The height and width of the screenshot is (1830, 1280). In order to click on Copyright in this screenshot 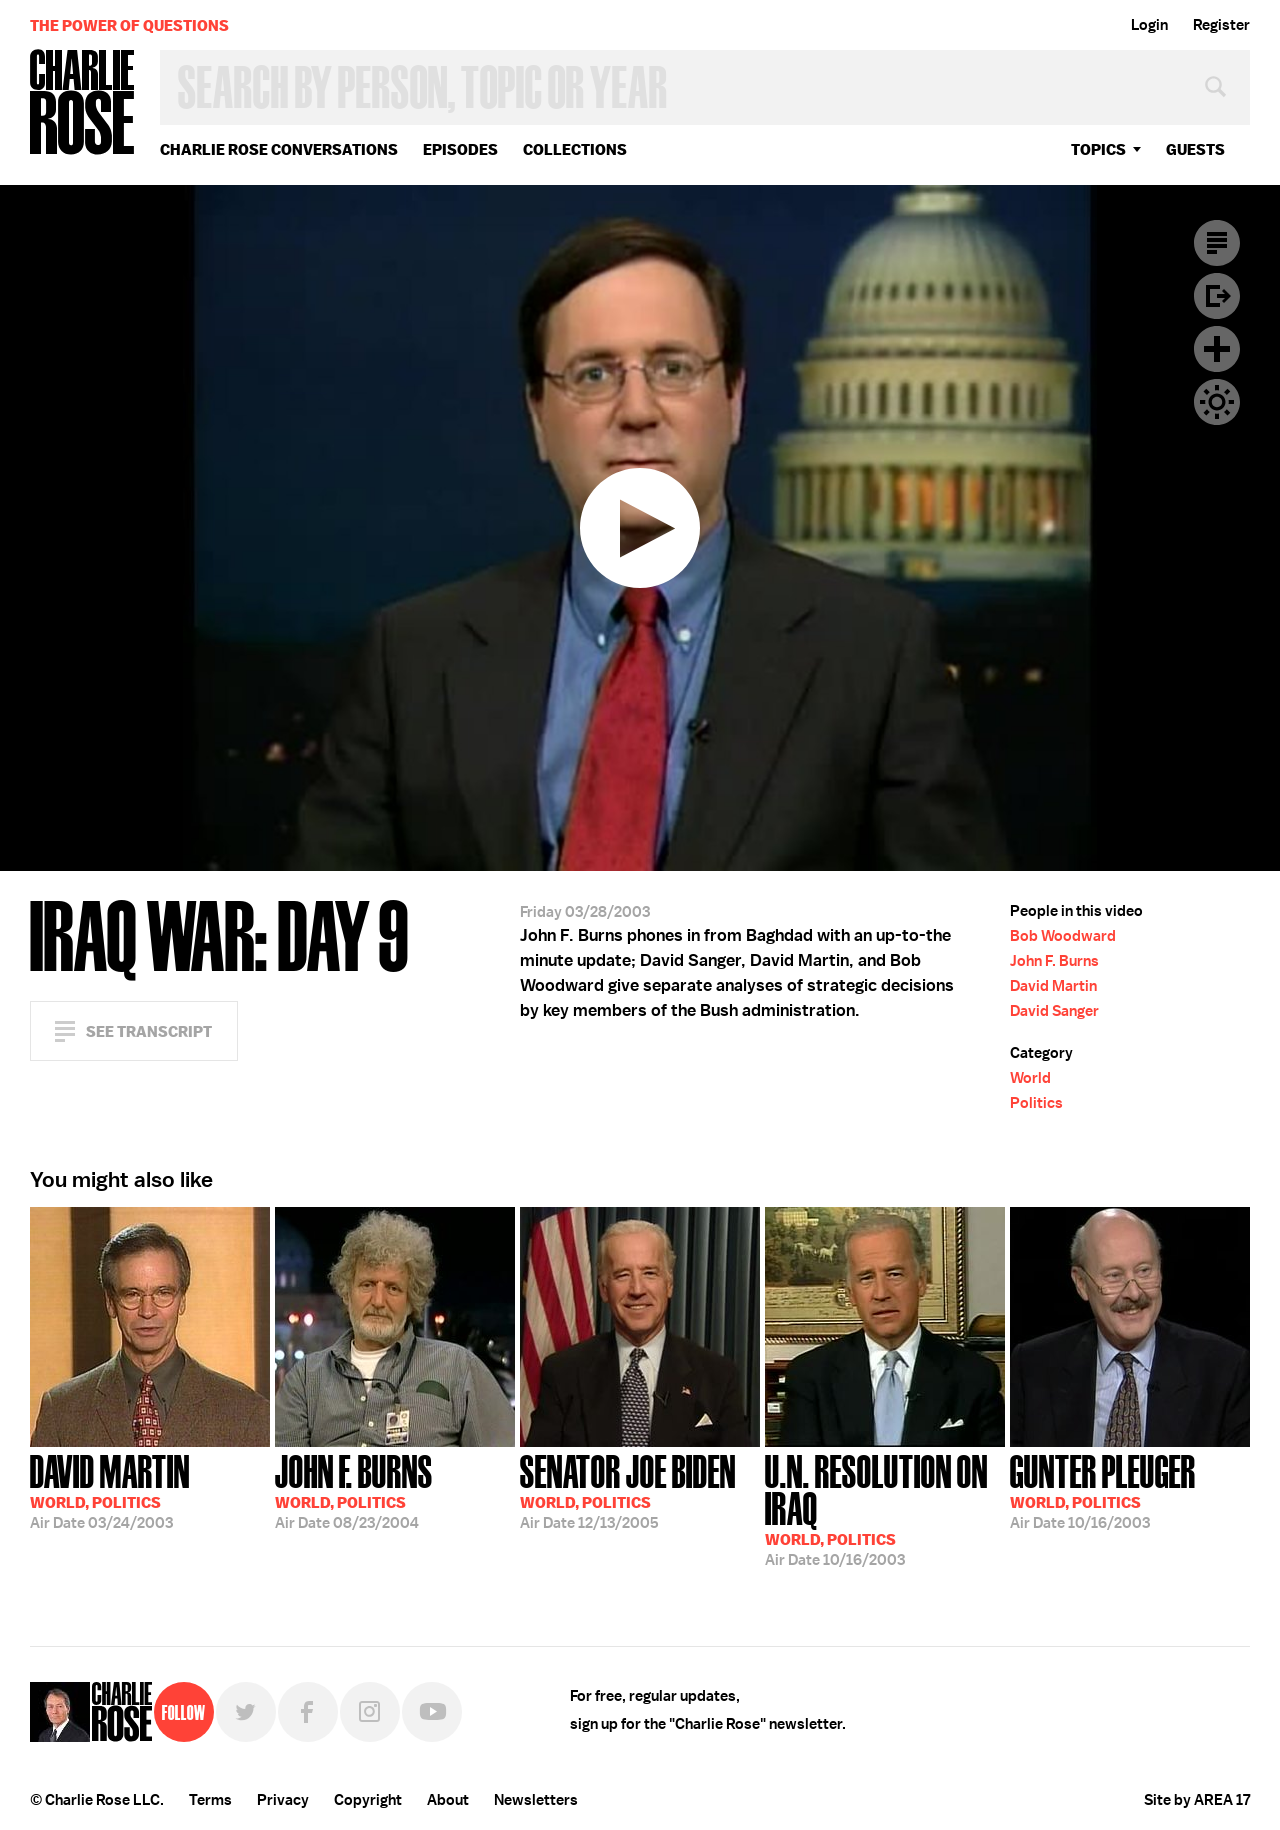, I will do `click(368, 1800)`.